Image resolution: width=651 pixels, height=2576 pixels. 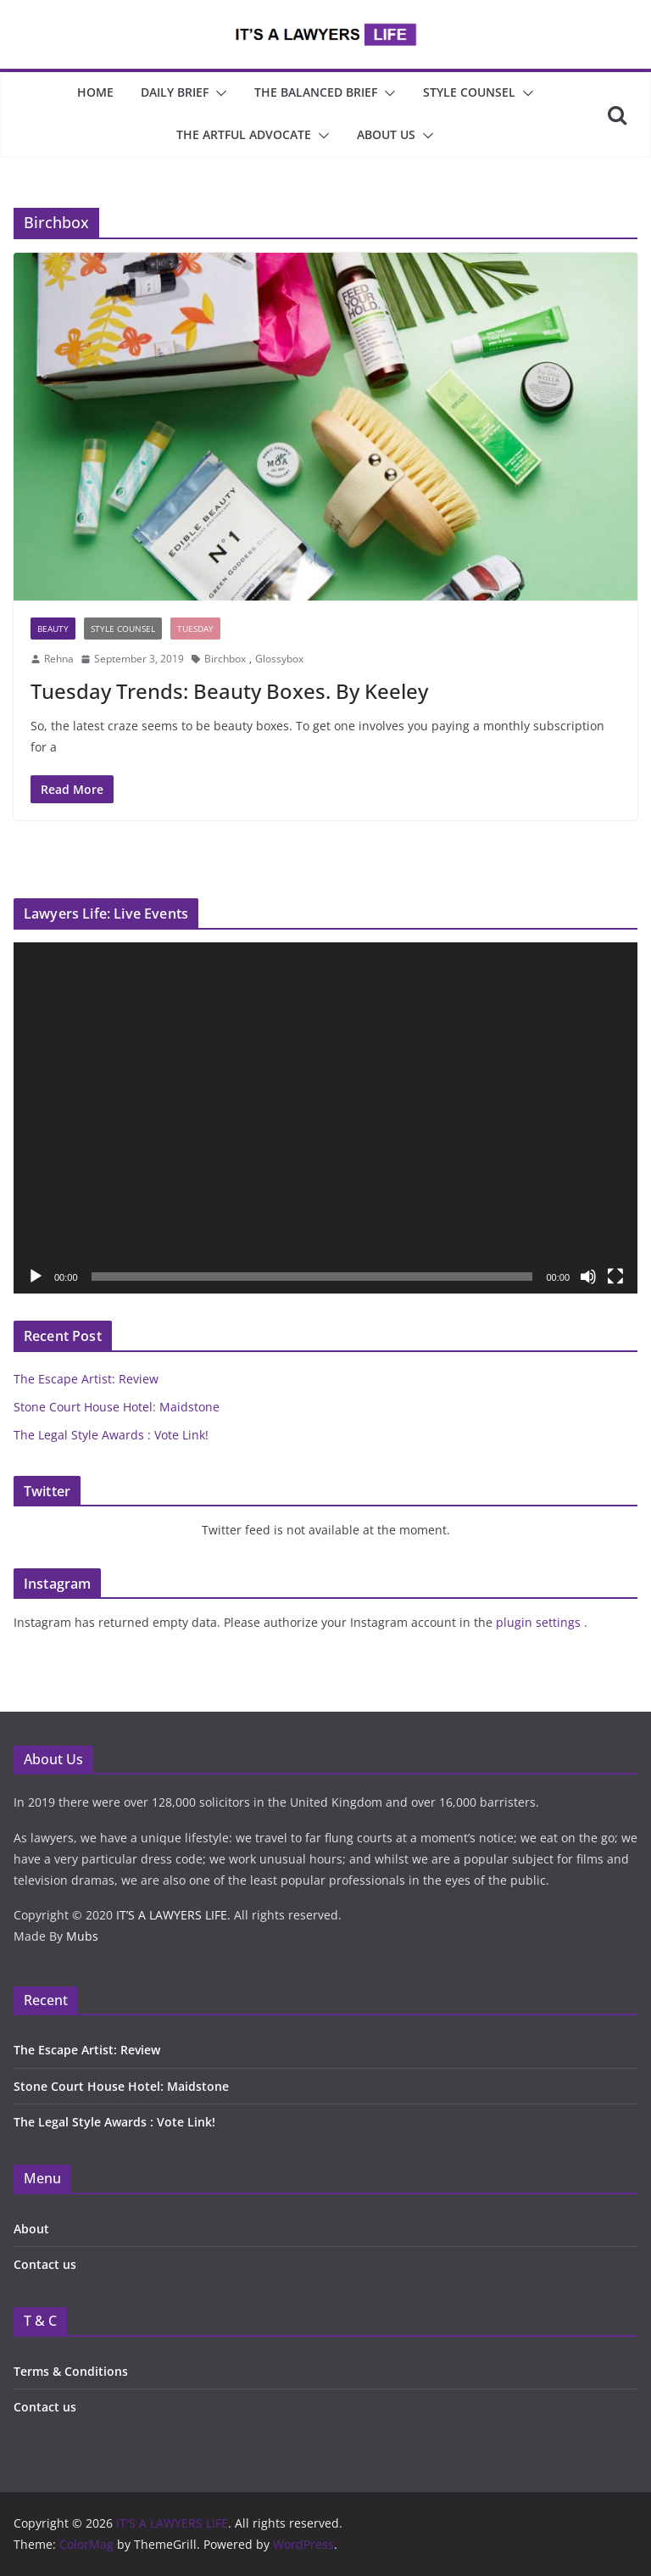 What do you see at coordinates (229, 691) in the screenshot?
I see `Tuesday Trends: Beauty Boxes. By Keeley` at bounding box center [229, 691].